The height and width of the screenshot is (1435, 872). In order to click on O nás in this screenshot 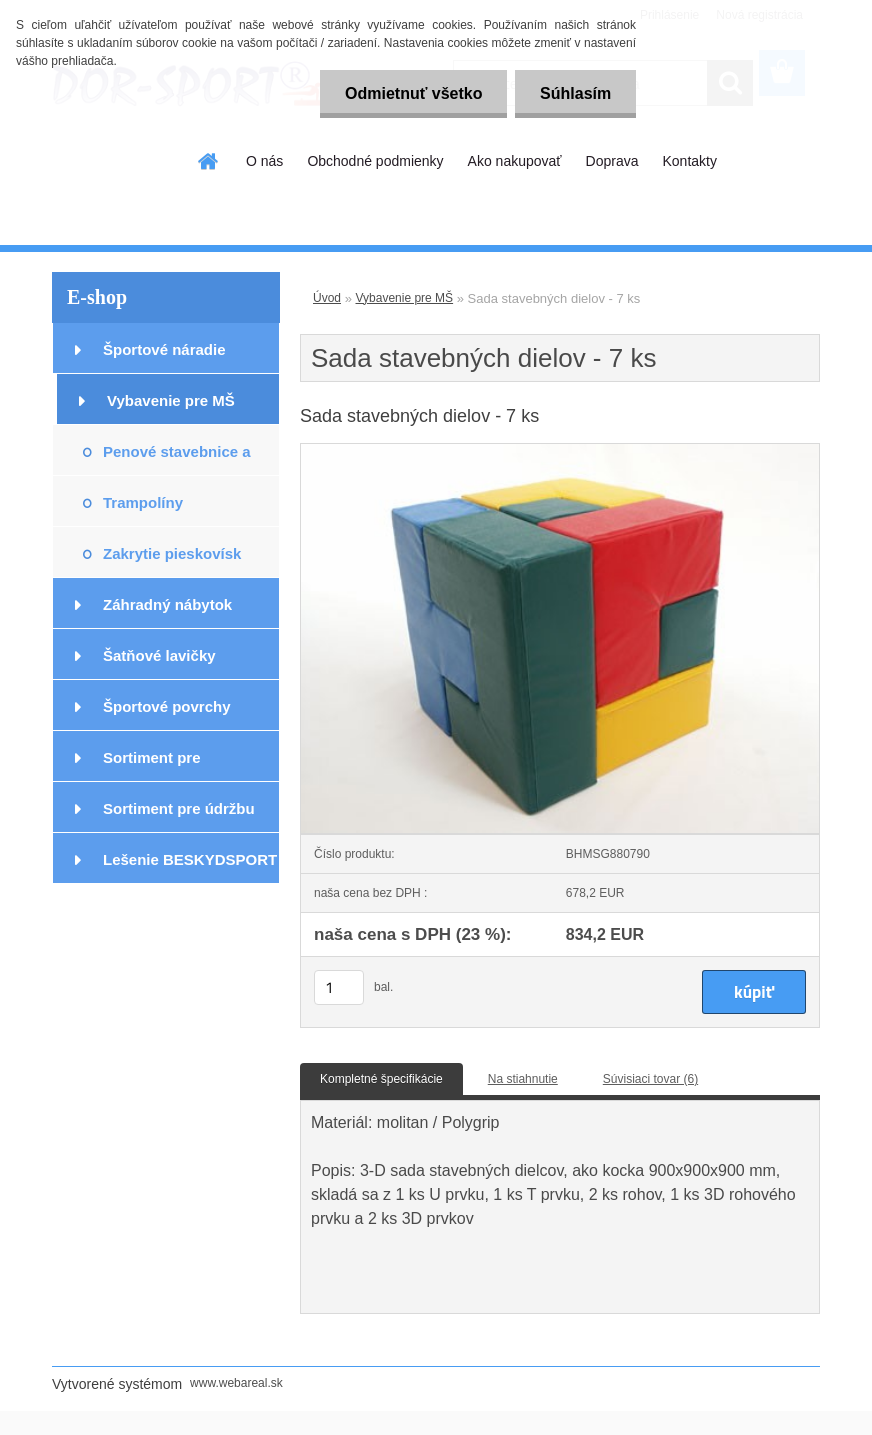, I will do `click(264, 161)`.